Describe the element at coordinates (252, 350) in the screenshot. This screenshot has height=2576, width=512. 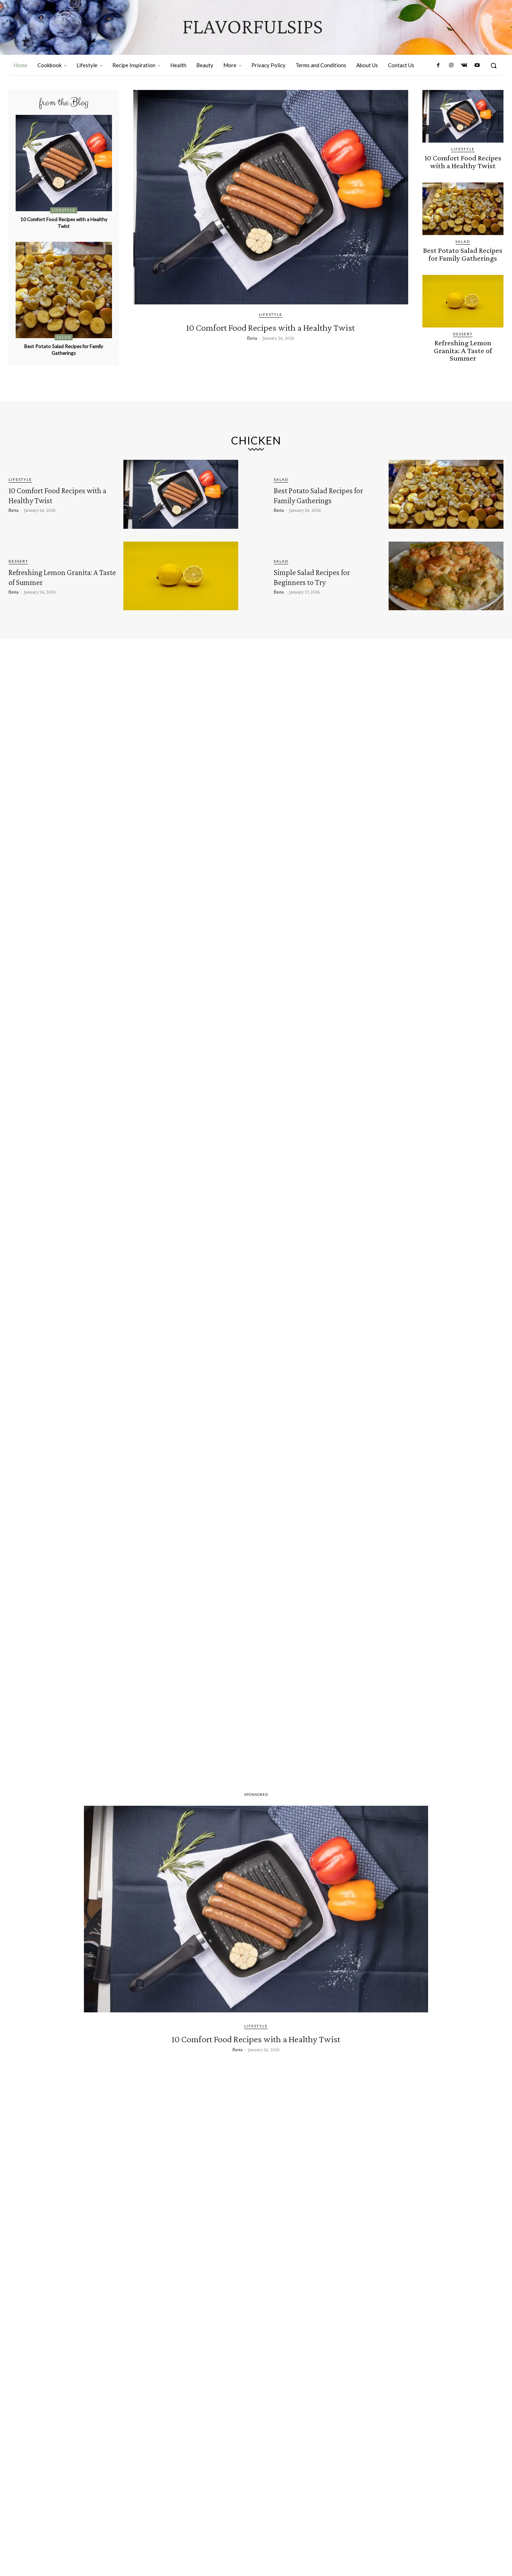
I see `flavia` at that location.